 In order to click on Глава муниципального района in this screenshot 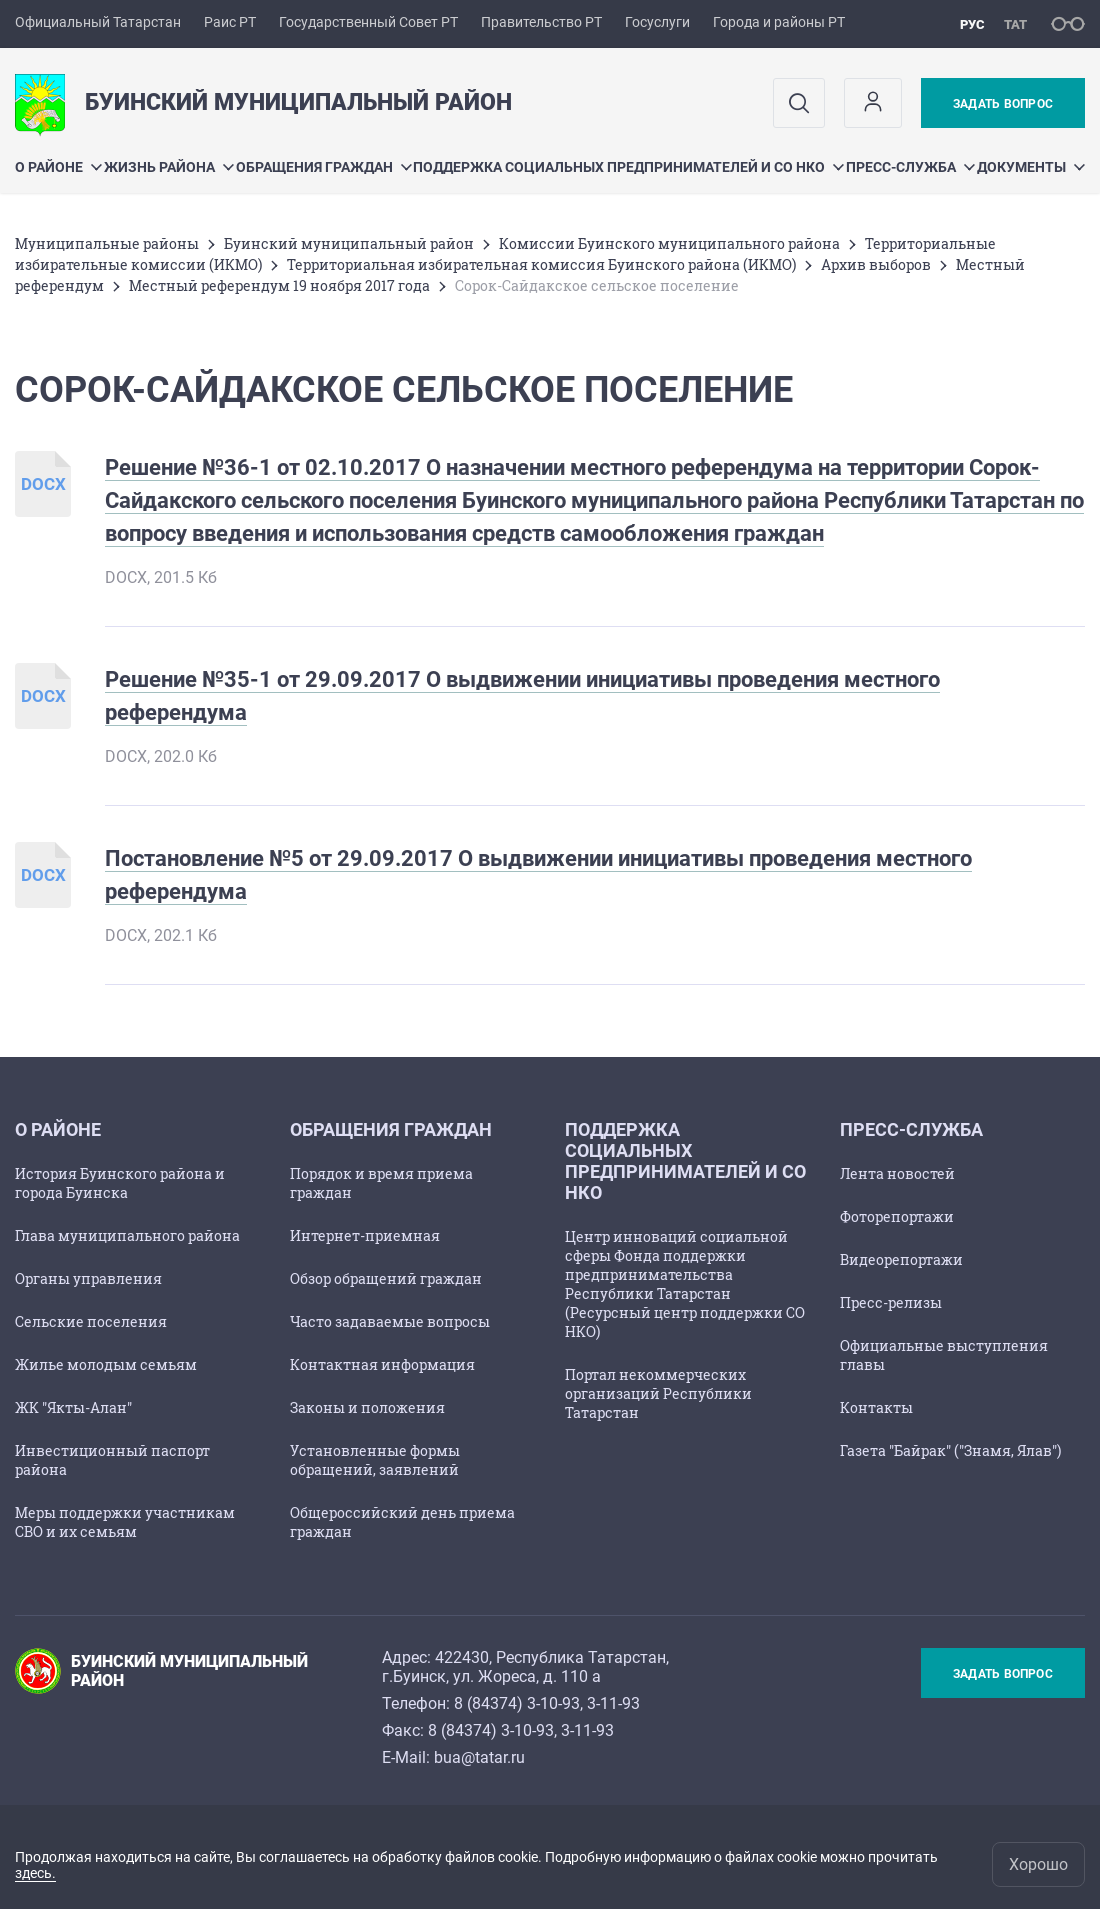, I will do `click(127, 1235)`.